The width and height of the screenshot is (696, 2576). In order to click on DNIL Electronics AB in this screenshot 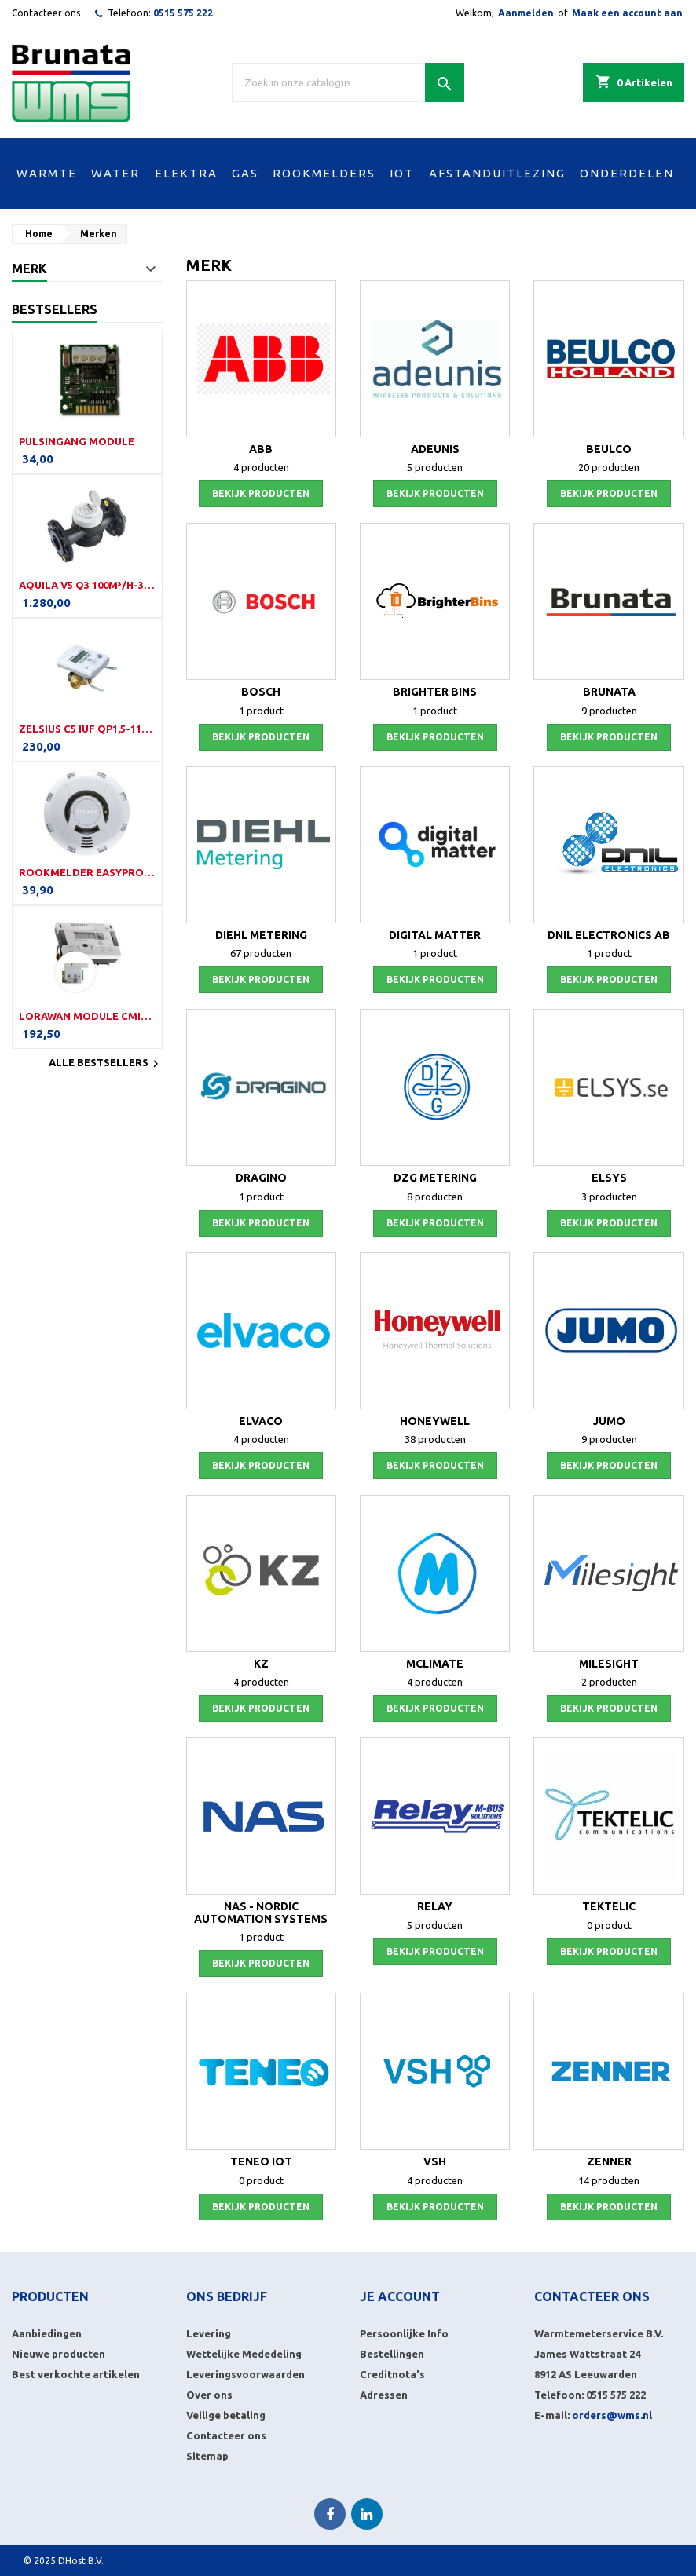, I will do `click(609, 935)`.